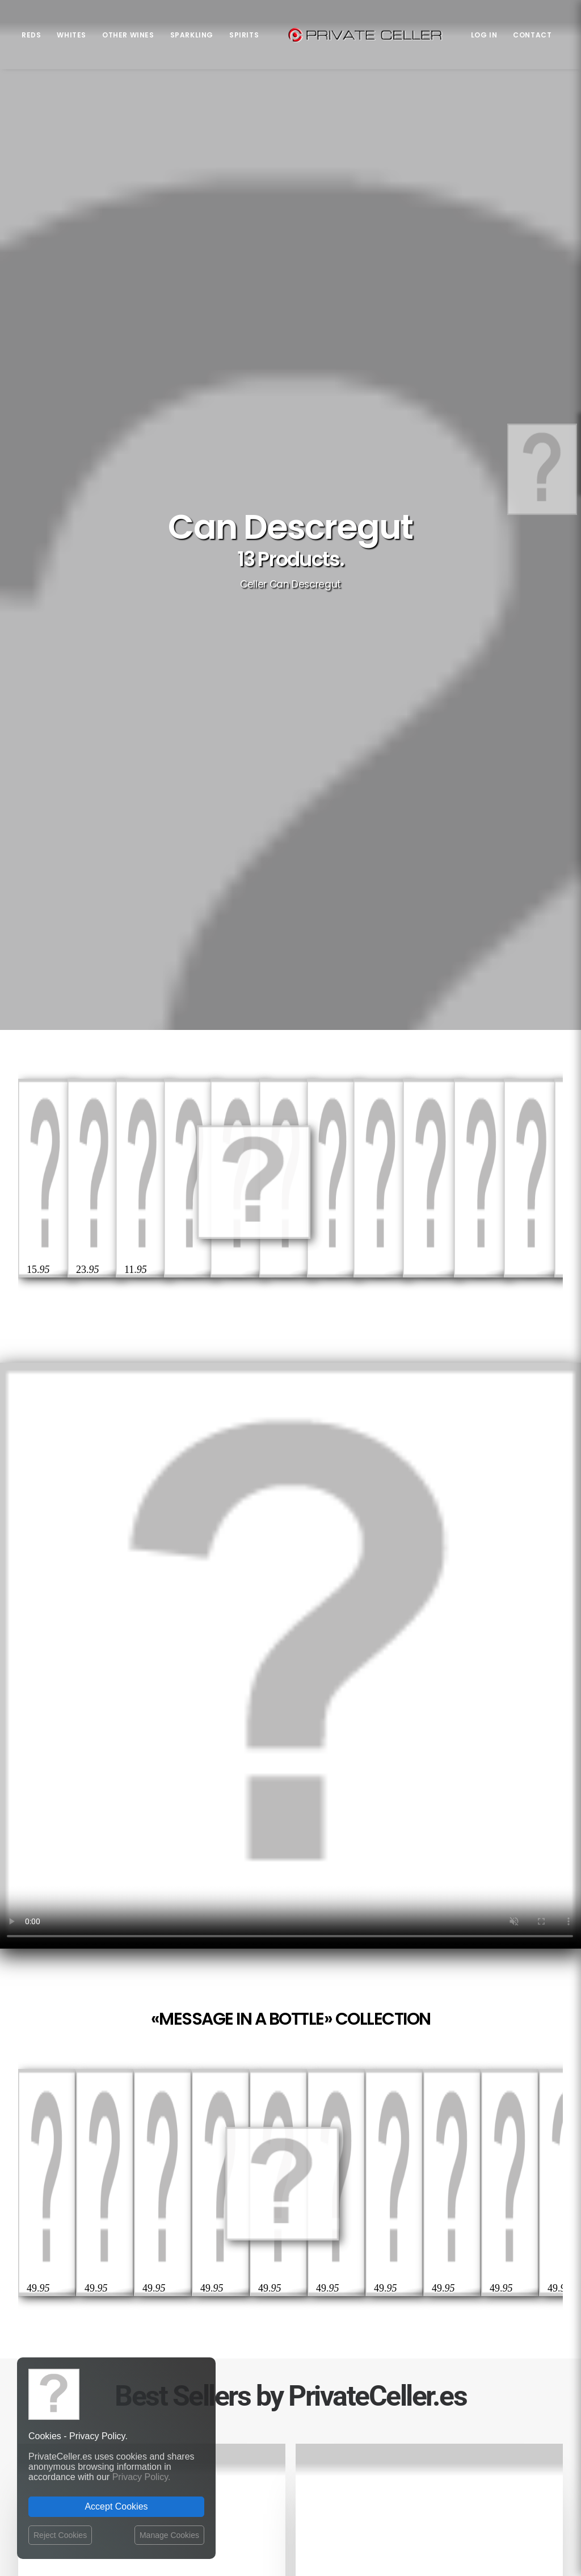 The width and height of the screenshot is (581, 2576). Describe the element at coordinates (169, 2535) in the screenshot. I see `Manage Cookies` at that location.